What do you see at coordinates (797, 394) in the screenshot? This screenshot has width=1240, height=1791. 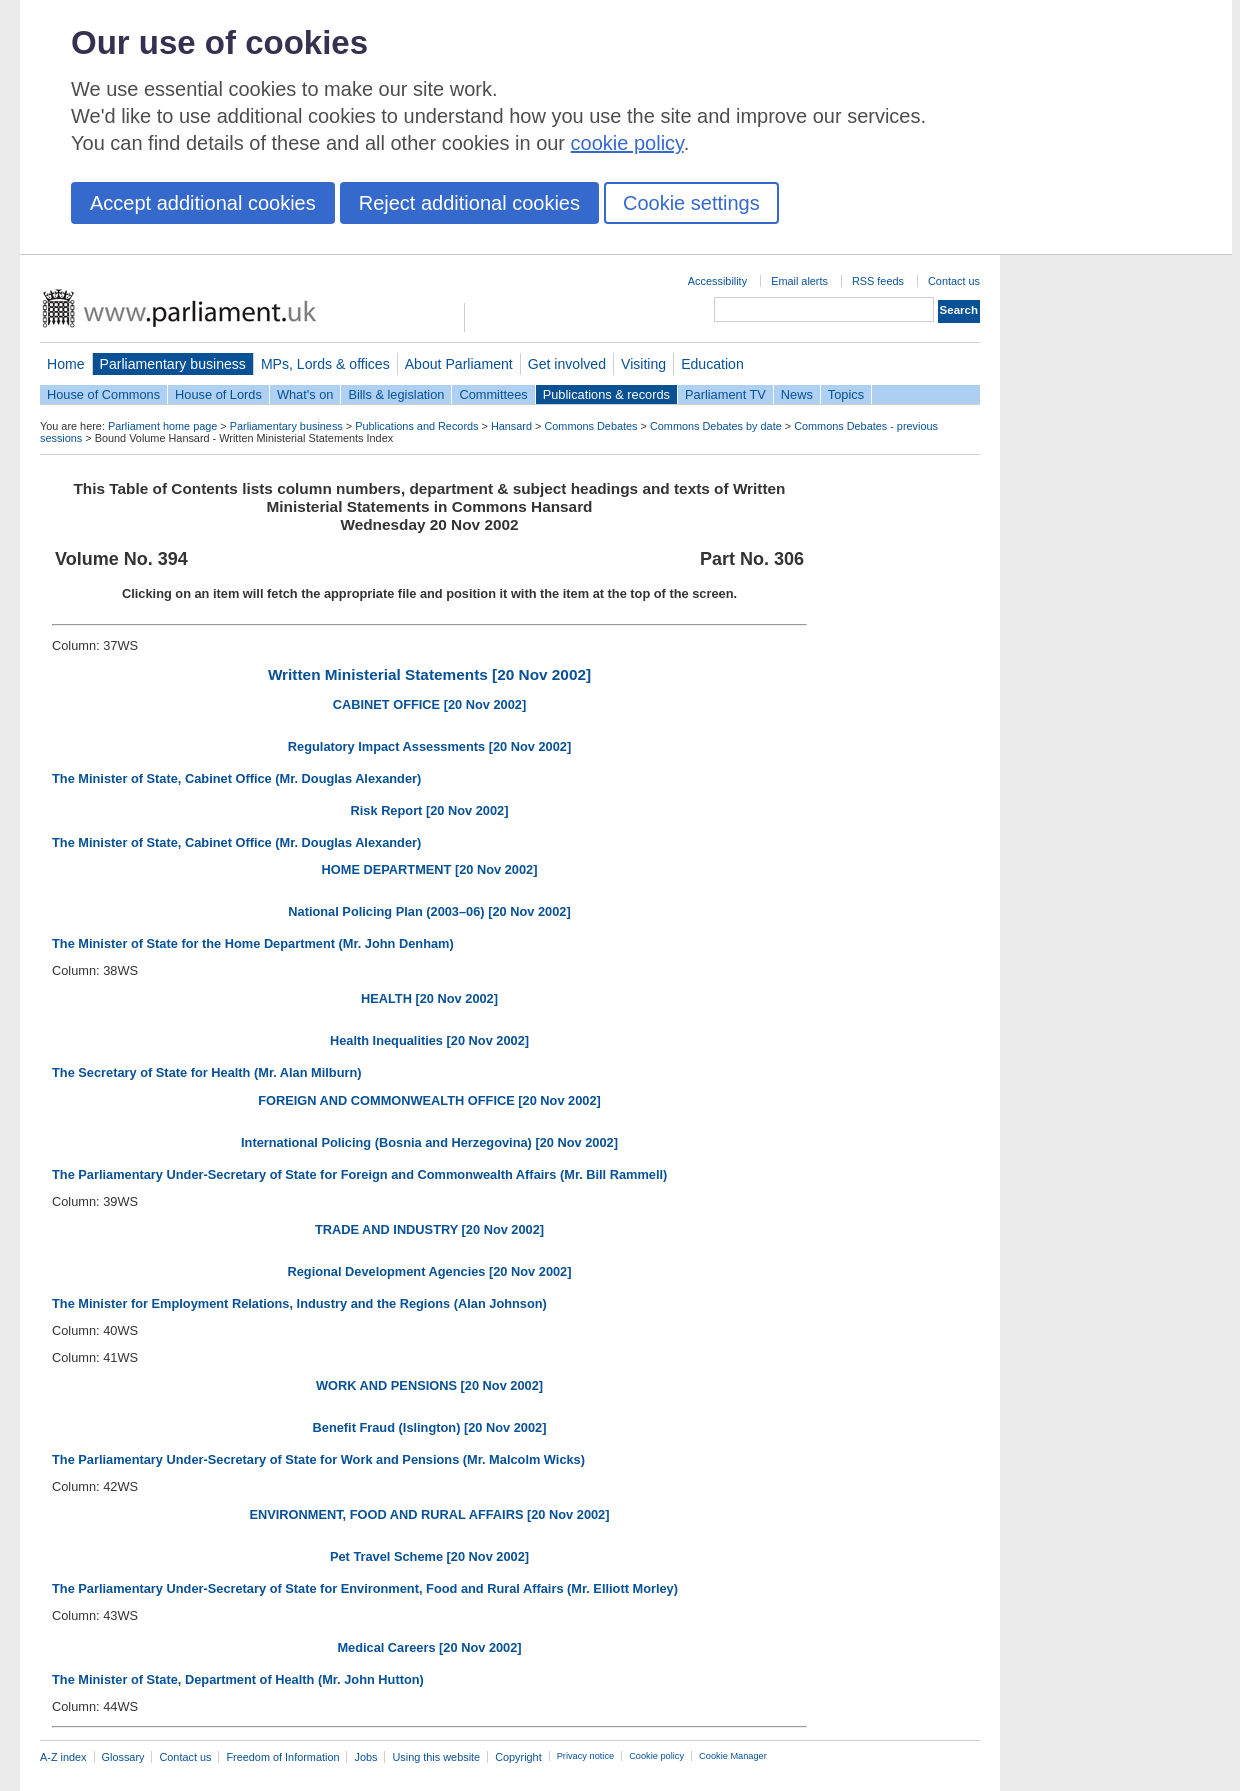 I see `News` at bounding box center [797, 394].